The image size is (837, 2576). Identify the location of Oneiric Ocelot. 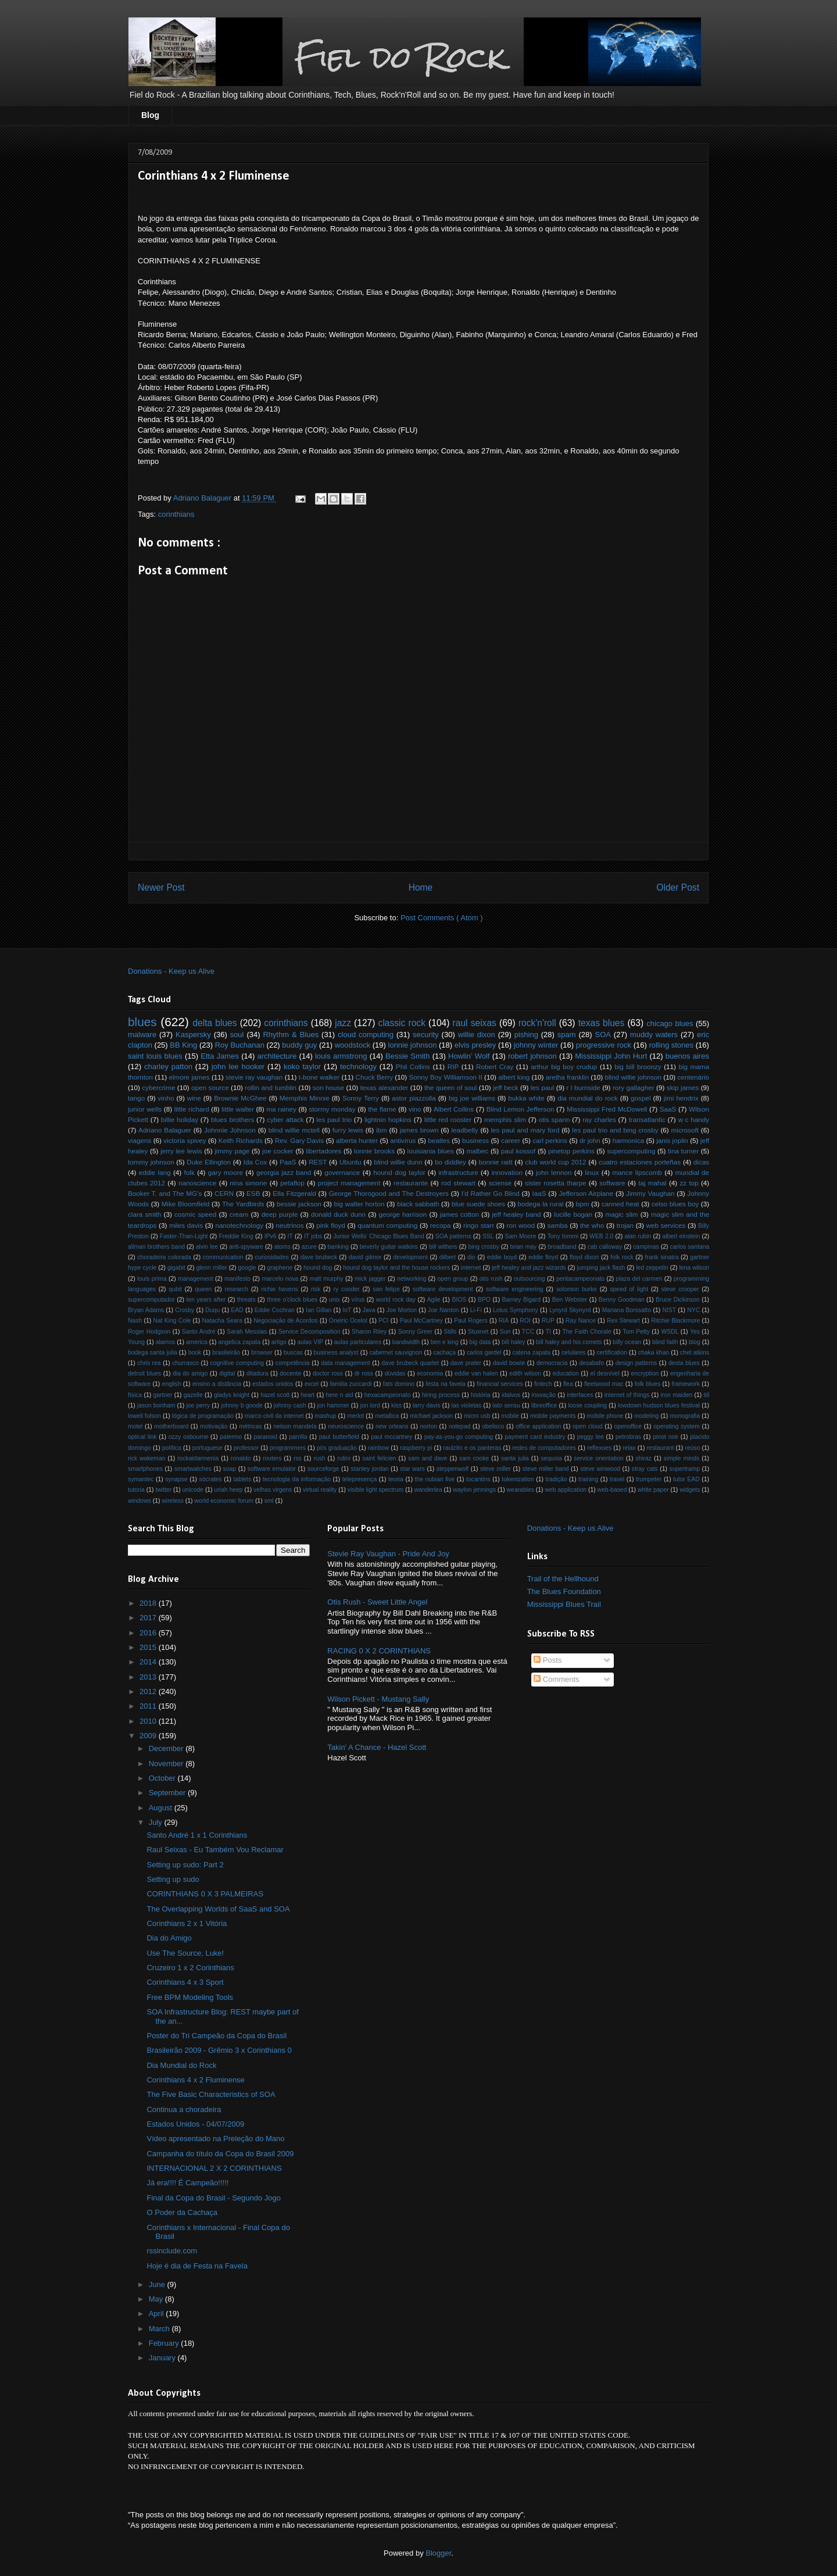
(348, 1320).